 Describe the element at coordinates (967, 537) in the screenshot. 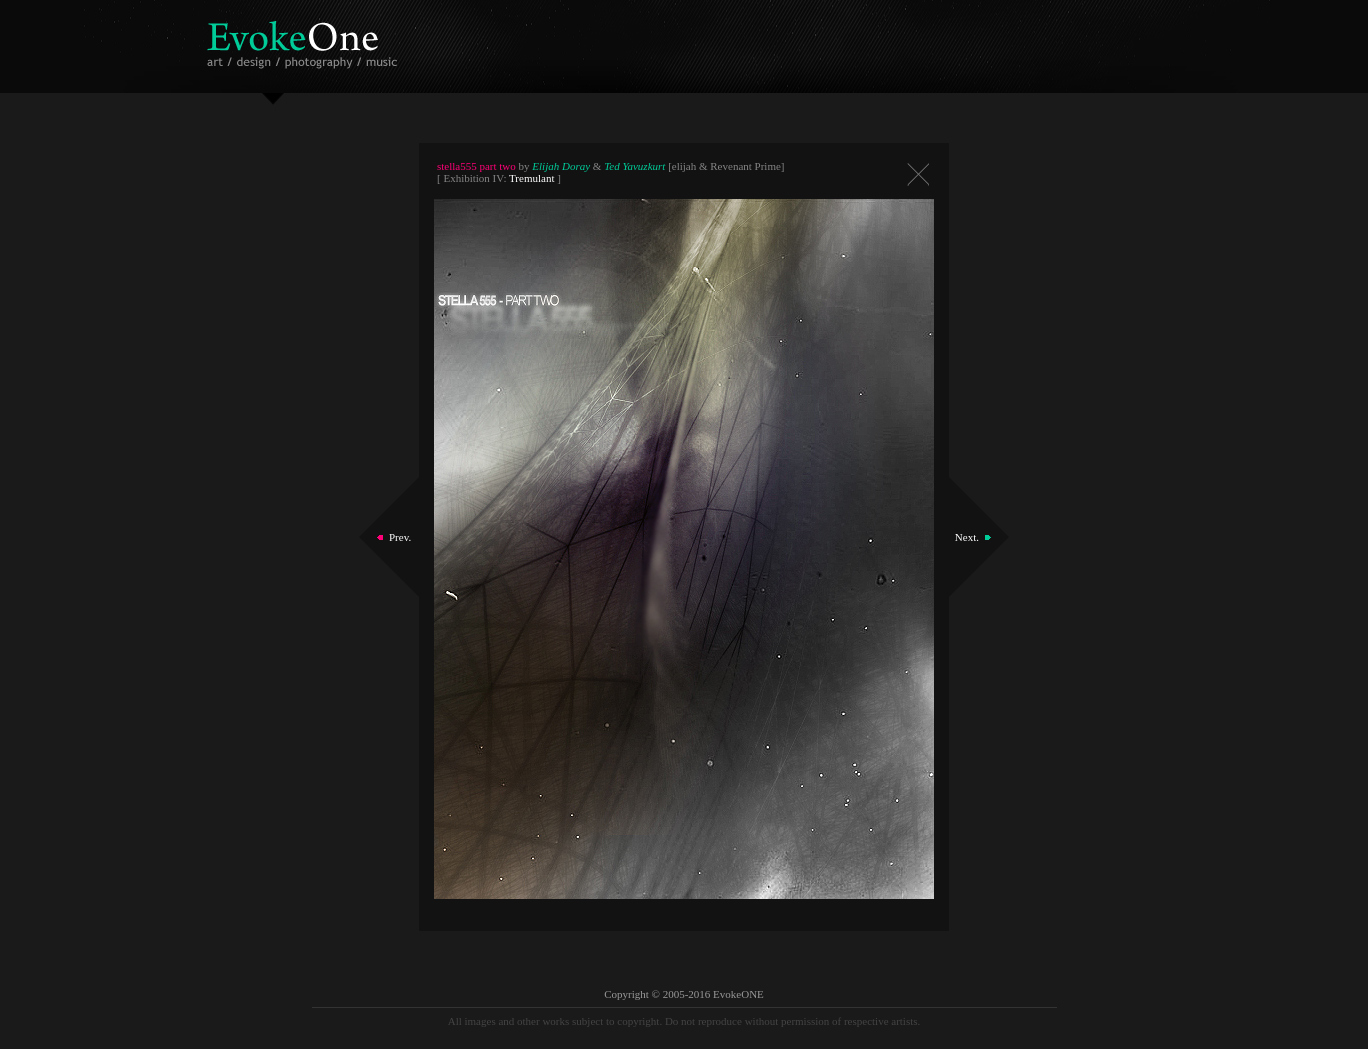

I see `Next.` at that location.